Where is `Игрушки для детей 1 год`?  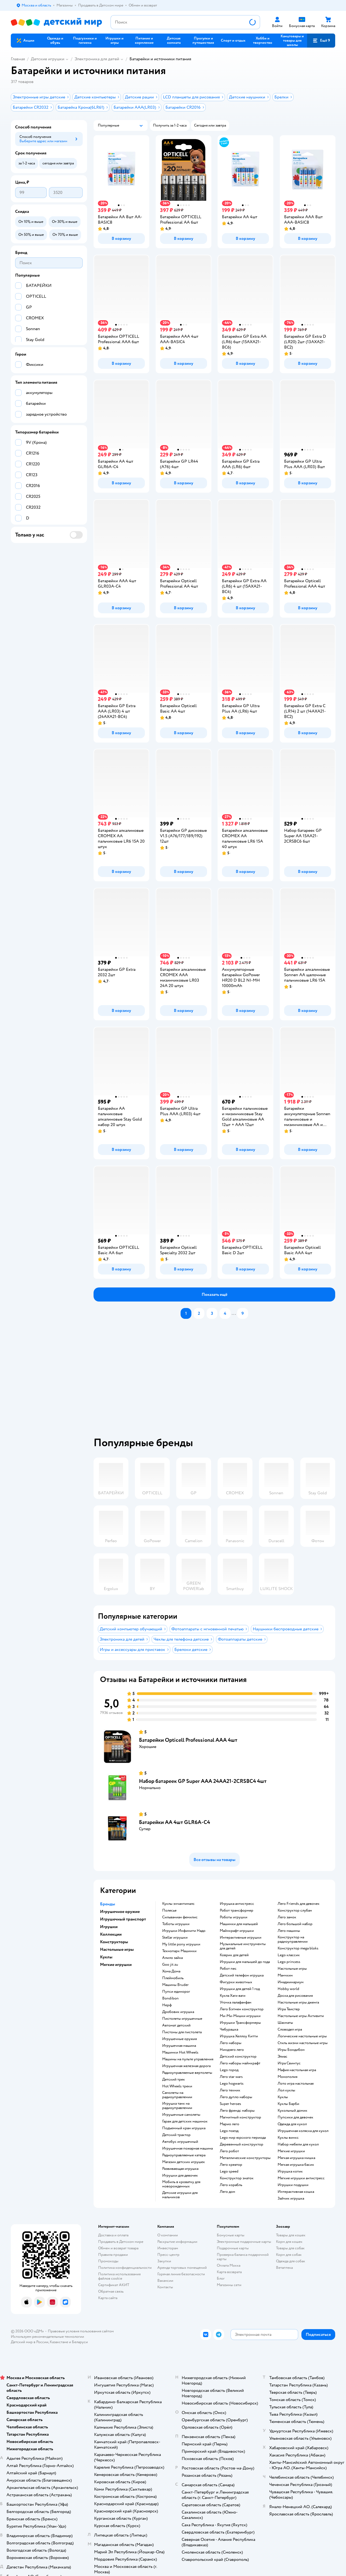 Игрушки для детей 1 год is located at coordinates (240, 1989).